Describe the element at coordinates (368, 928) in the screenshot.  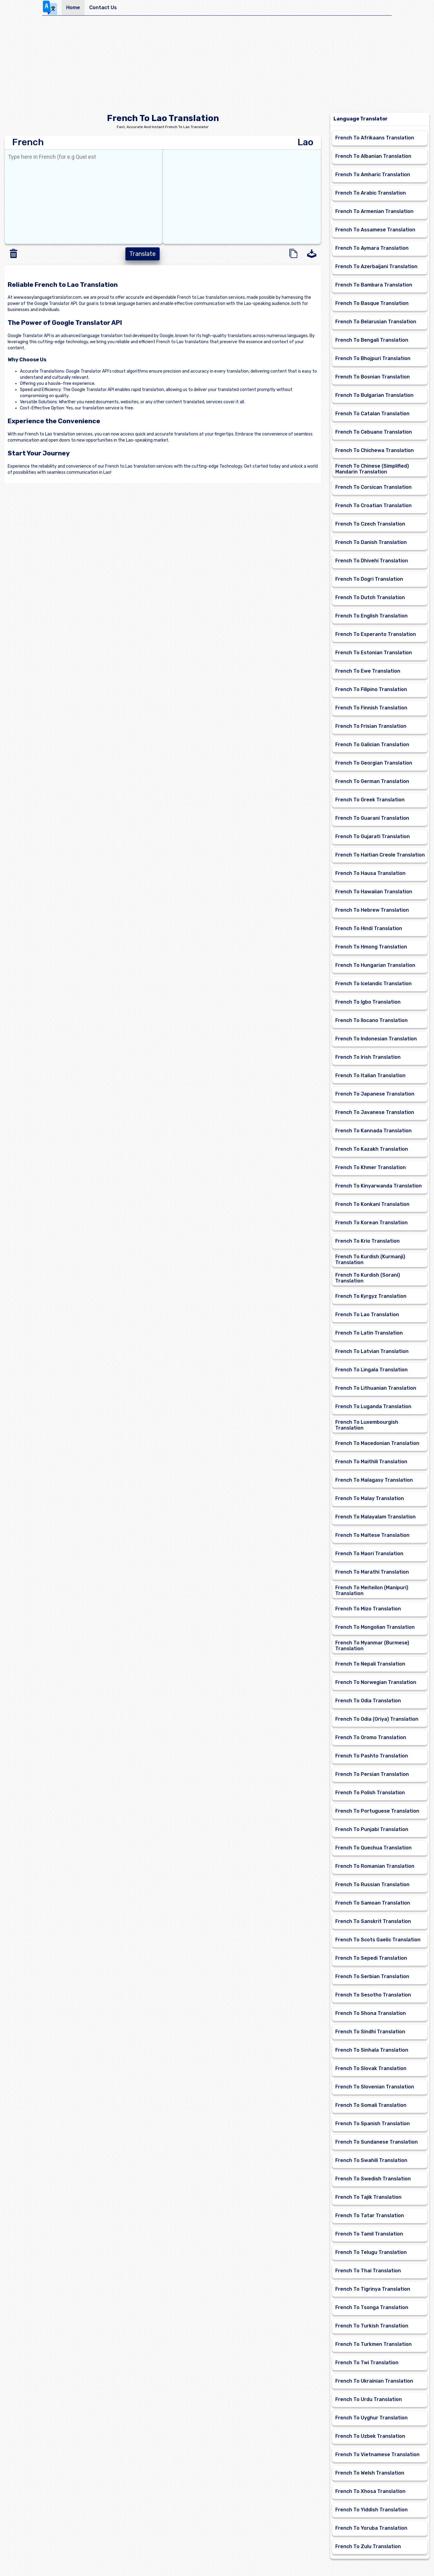
I see `French To Hindi Translation` at that location.